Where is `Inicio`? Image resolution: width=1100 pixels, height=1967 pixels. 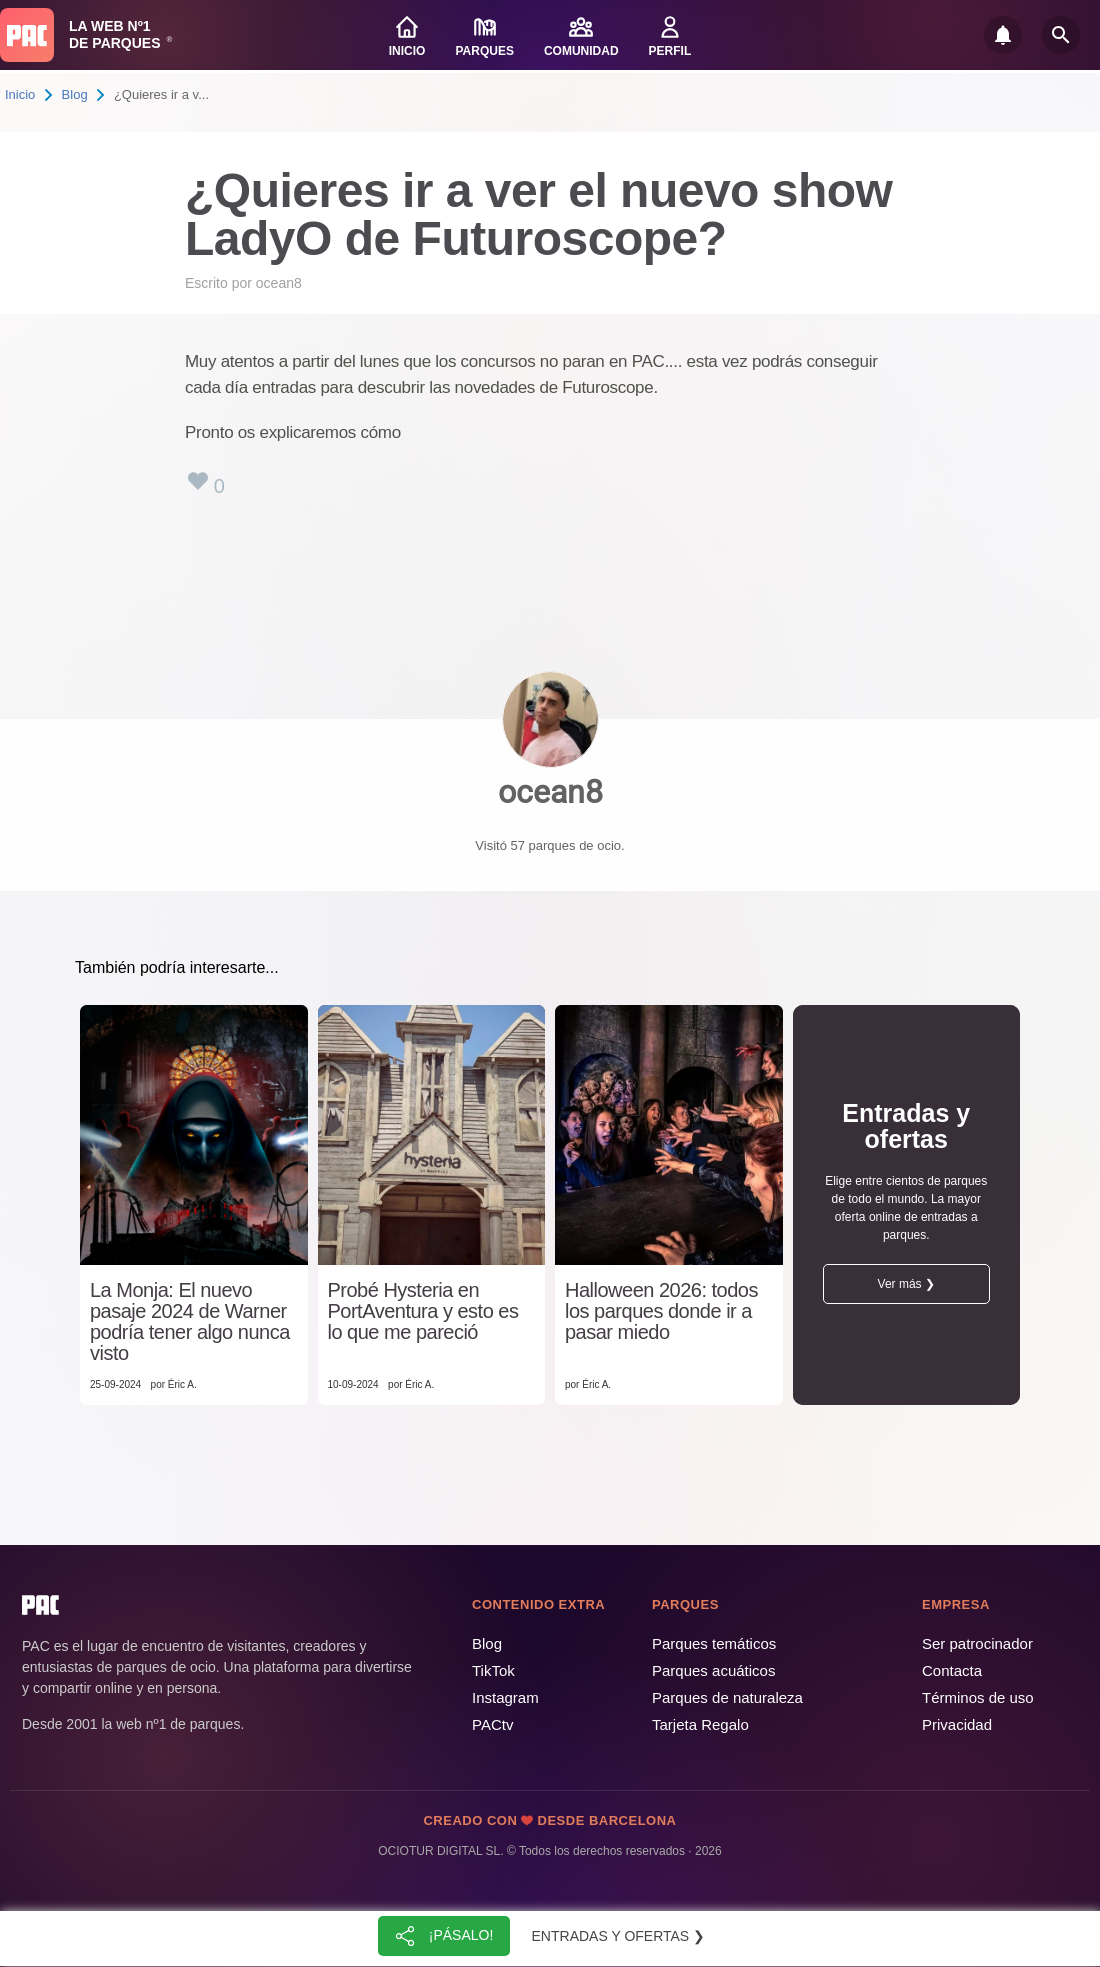
Inicio is located at coordinates (20, 94).